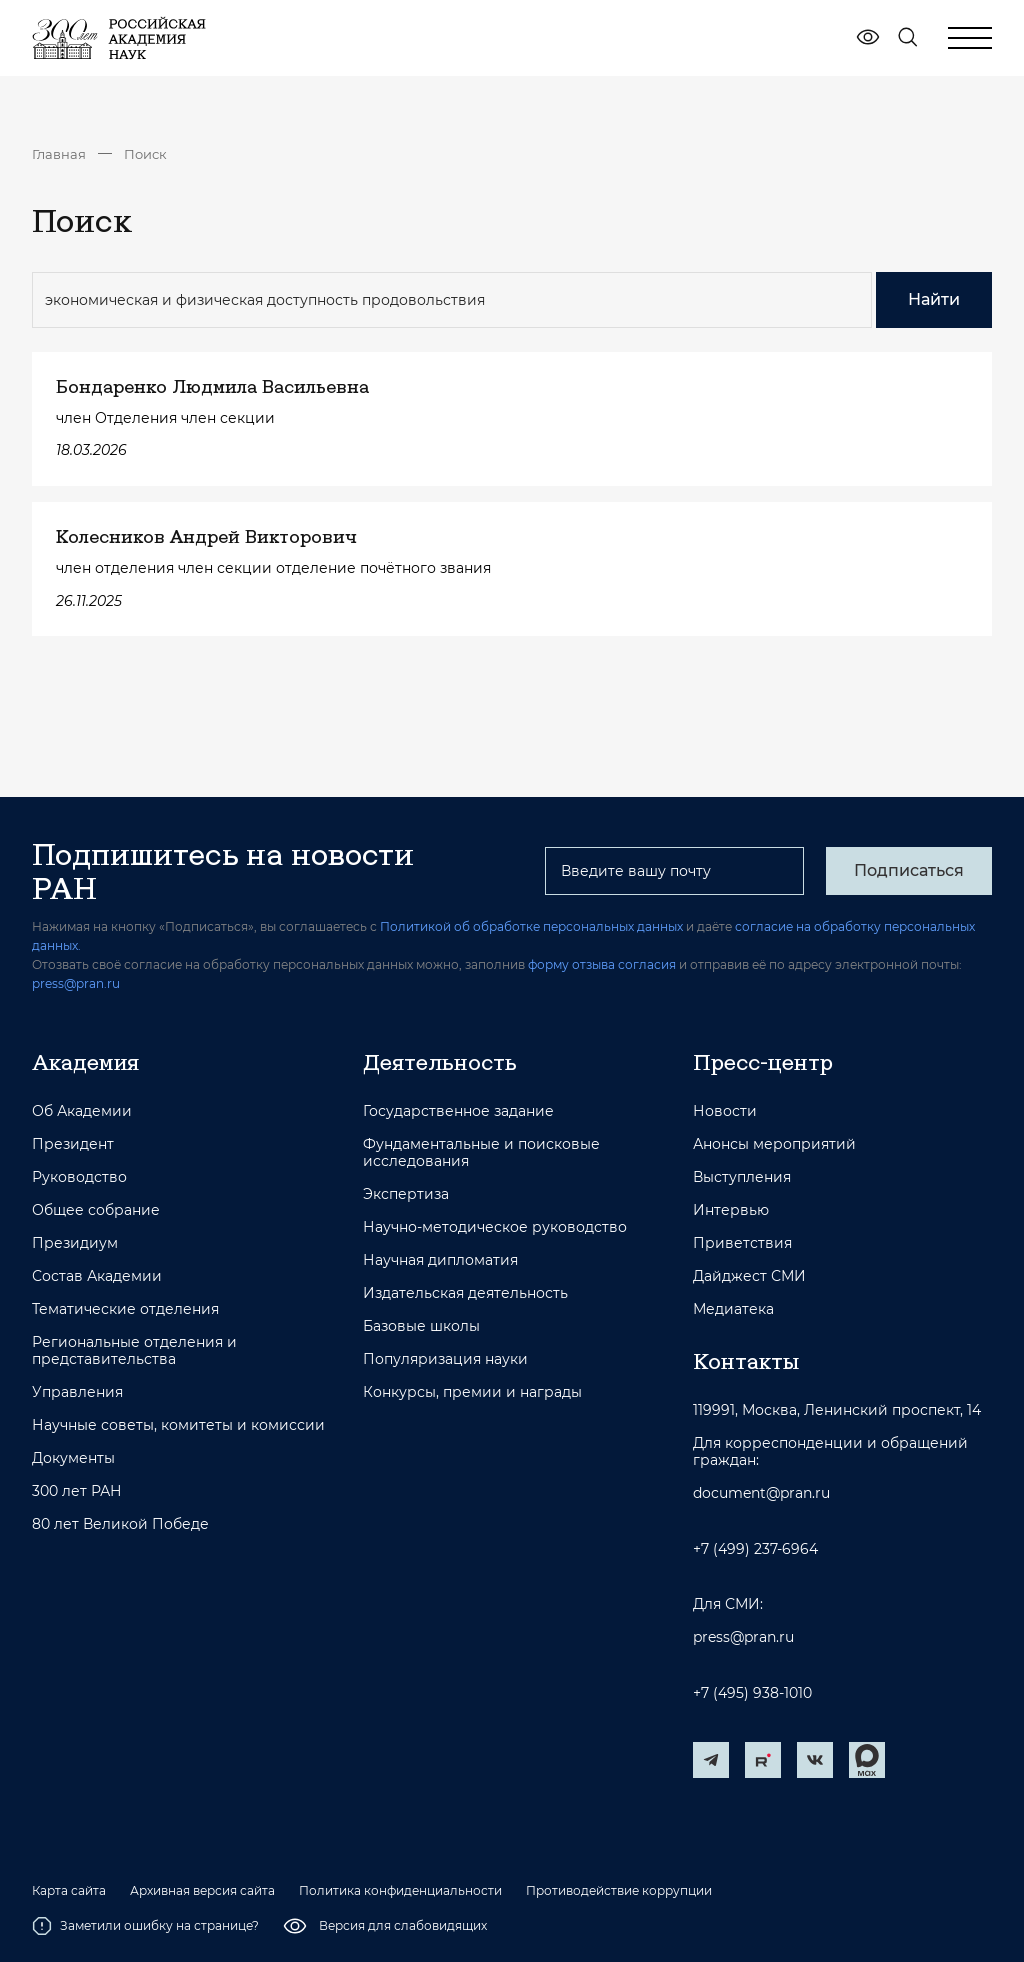 The height and width of the screenshot is (1962, 1024). Describe the element at coordinates (531, 926) in the screenshot. I see `Политикой об обработке персональных данных` at that location.